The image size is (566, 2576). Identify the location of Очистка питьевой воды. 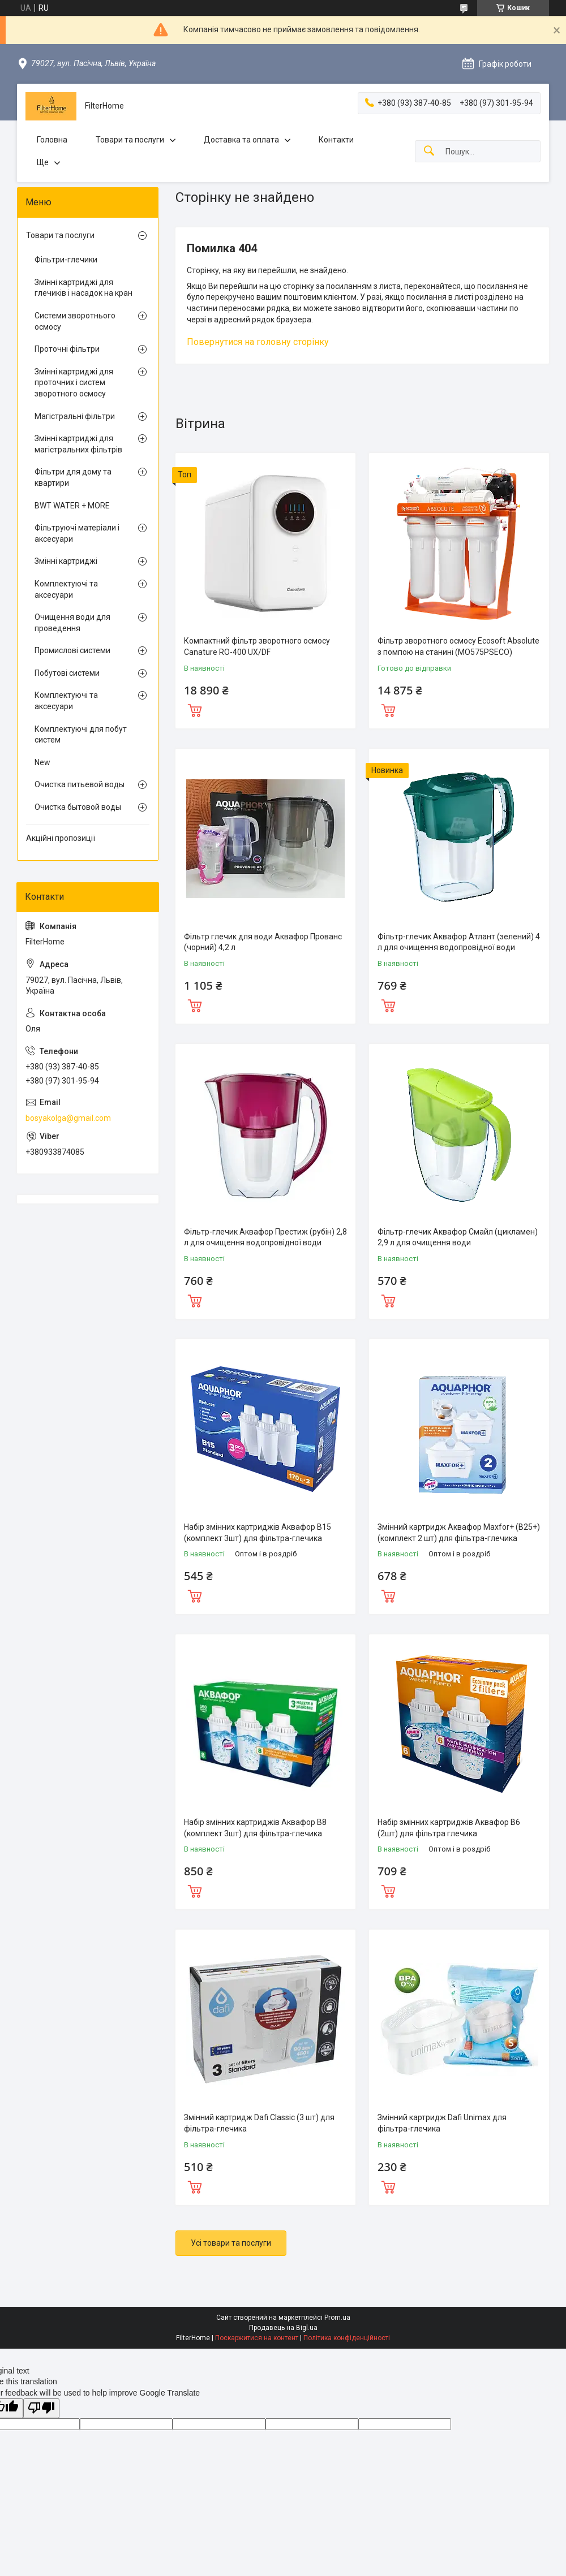
(80, 784).